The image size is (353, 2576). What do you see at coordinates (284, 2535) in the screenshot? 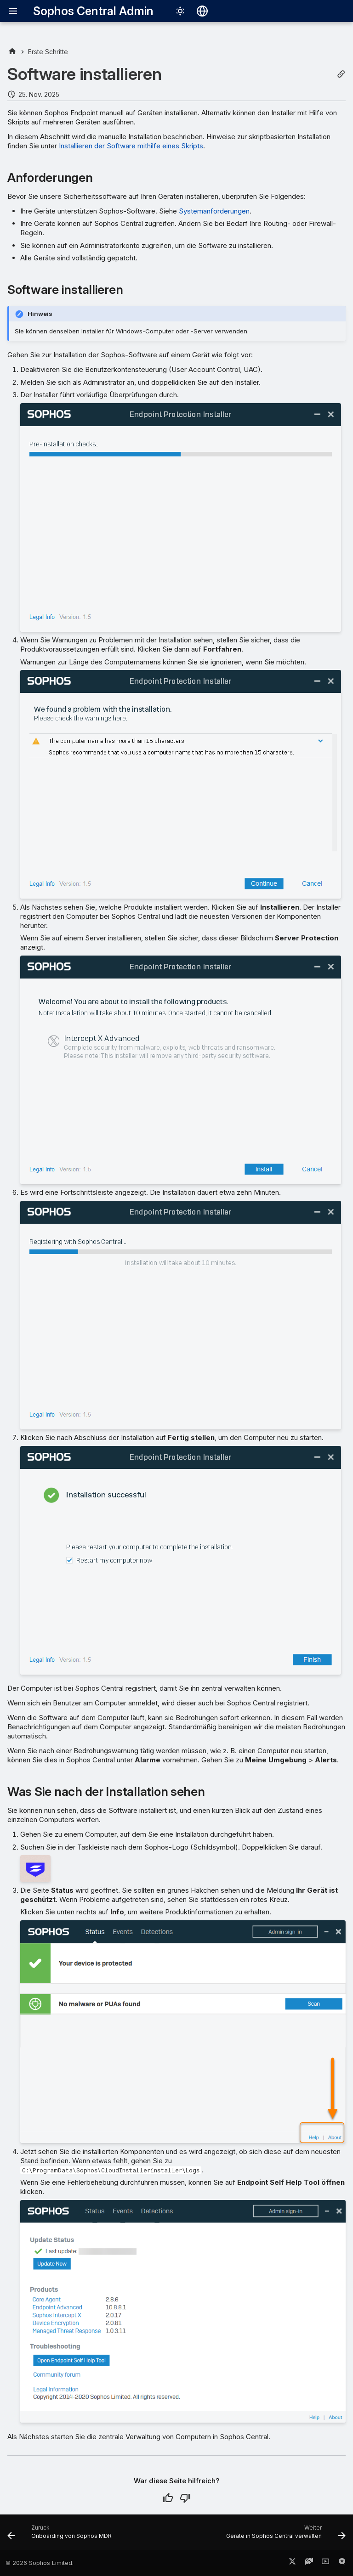
I see `[Weiter: Geräte in Sophos Central verwalten]` at bounding box center [284, 2535].